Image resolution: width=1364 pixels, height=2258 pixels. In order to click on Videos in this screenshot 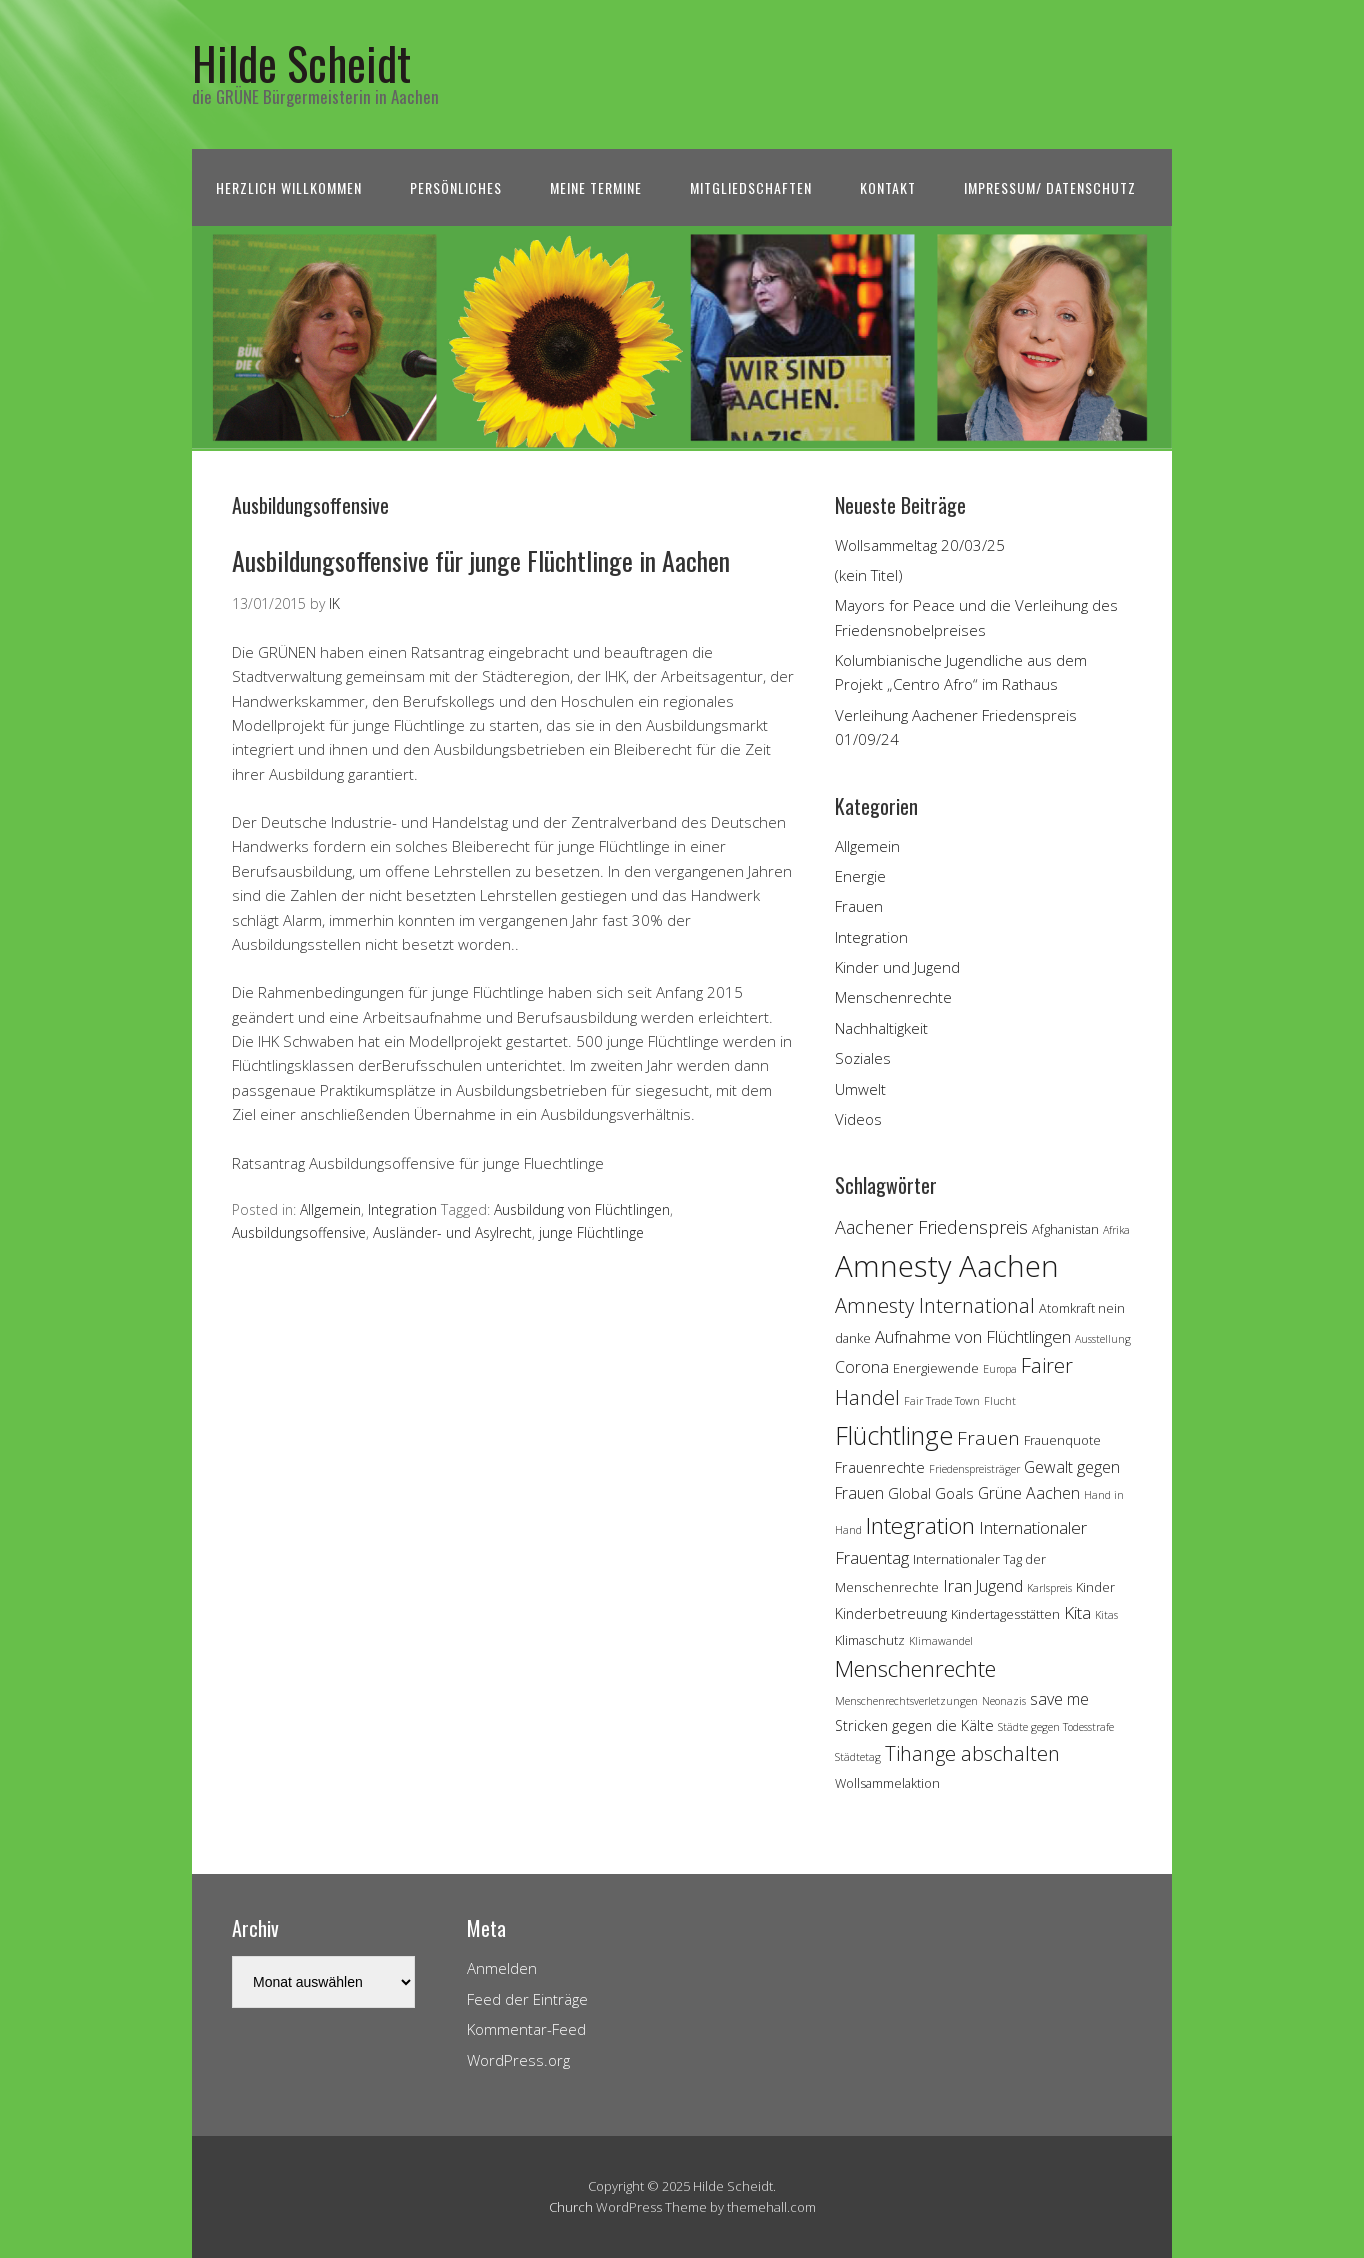, I will do `click(858, 1119)`.